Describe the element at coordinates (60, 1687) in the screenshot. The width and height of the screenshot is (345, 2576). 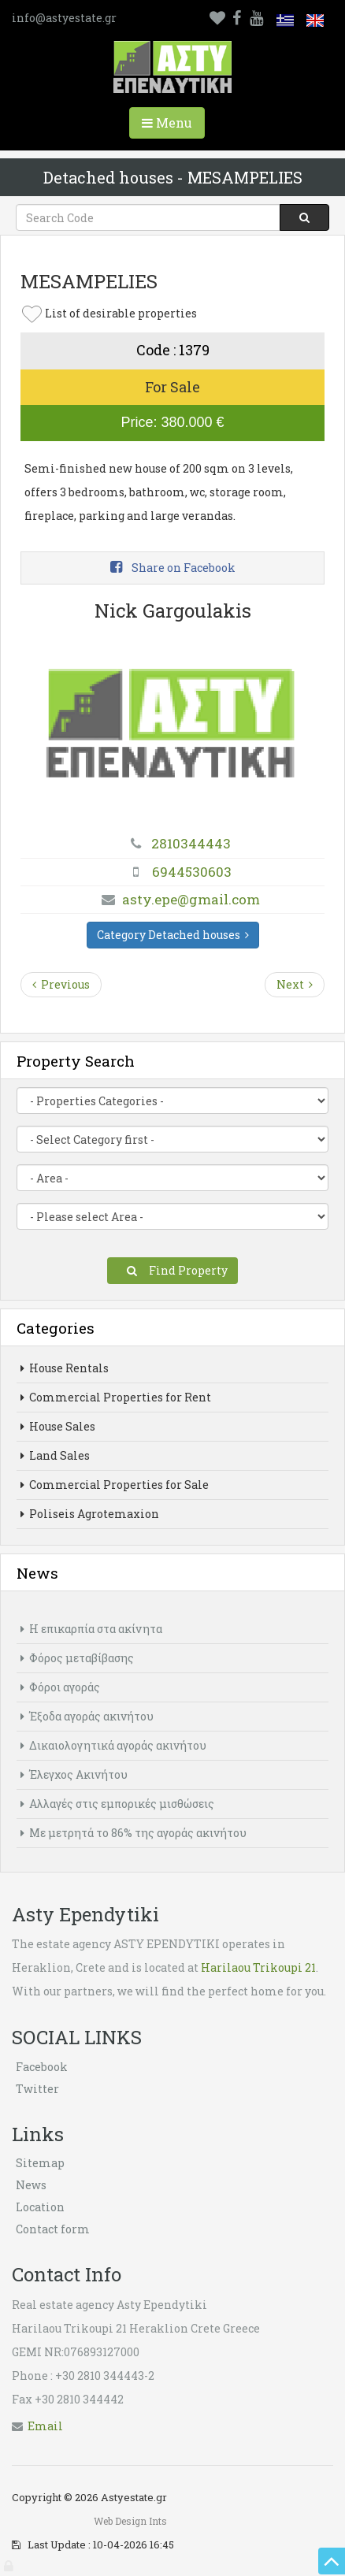
I see `Φόροι αγοράς` at that location.